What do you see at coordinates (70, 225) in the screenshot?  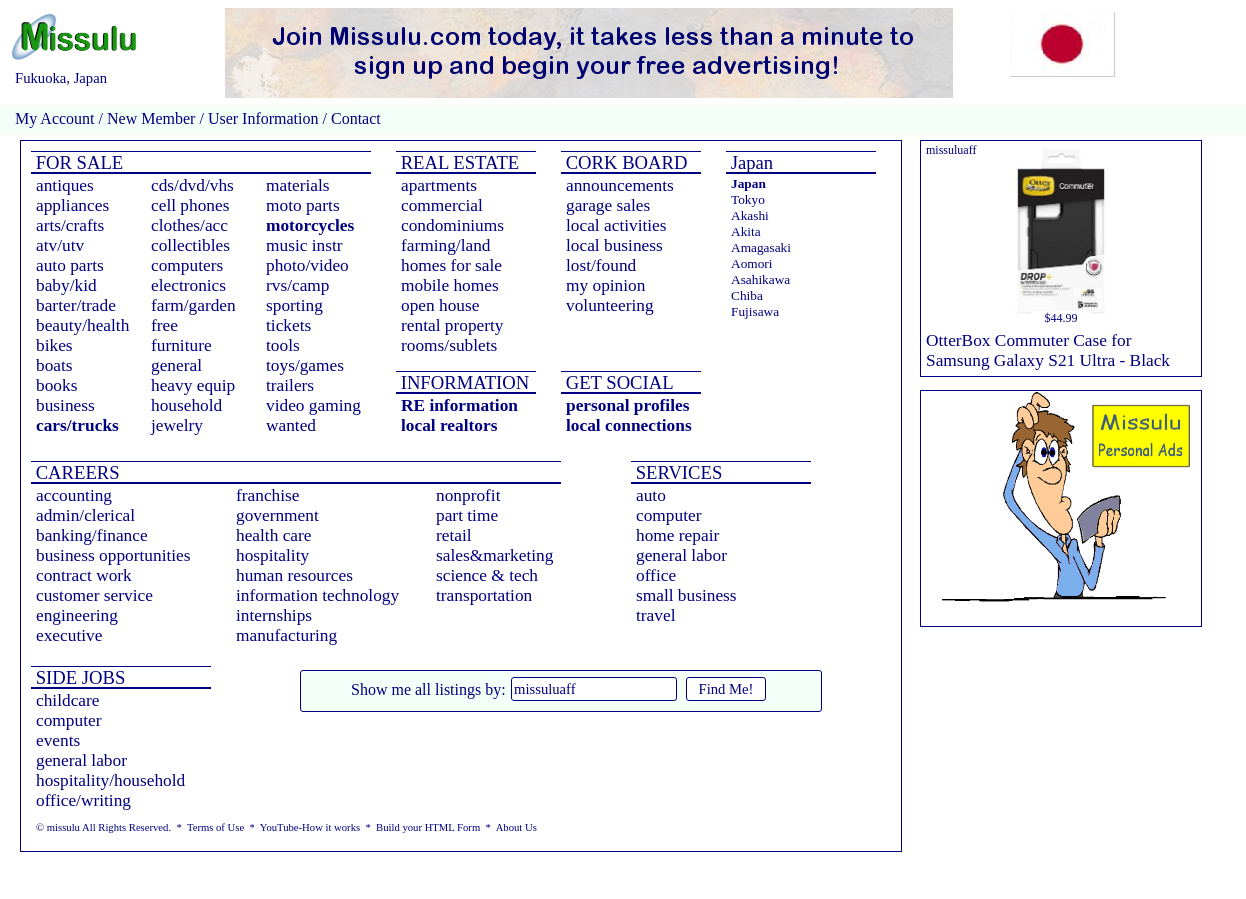 I see `arts/crafts` at bounding box center [70, 225].